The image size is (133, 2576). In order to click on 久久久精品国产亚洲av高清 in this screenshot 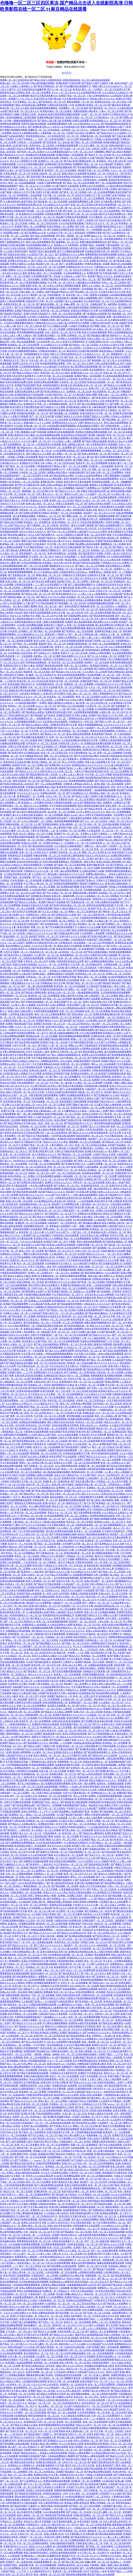, I will do `click(42, 1304)`.